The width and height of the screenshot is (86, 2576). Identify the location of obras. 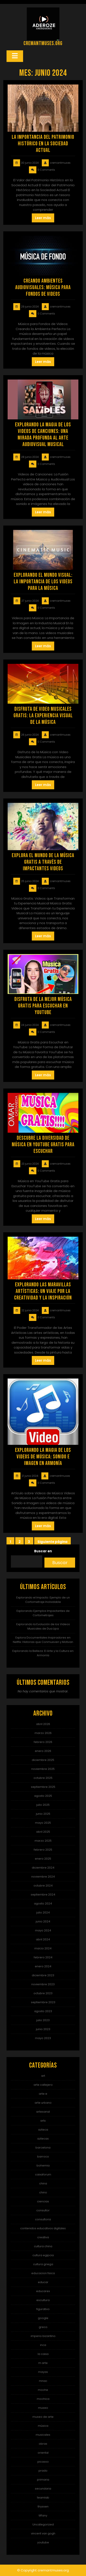
(43, 2444).